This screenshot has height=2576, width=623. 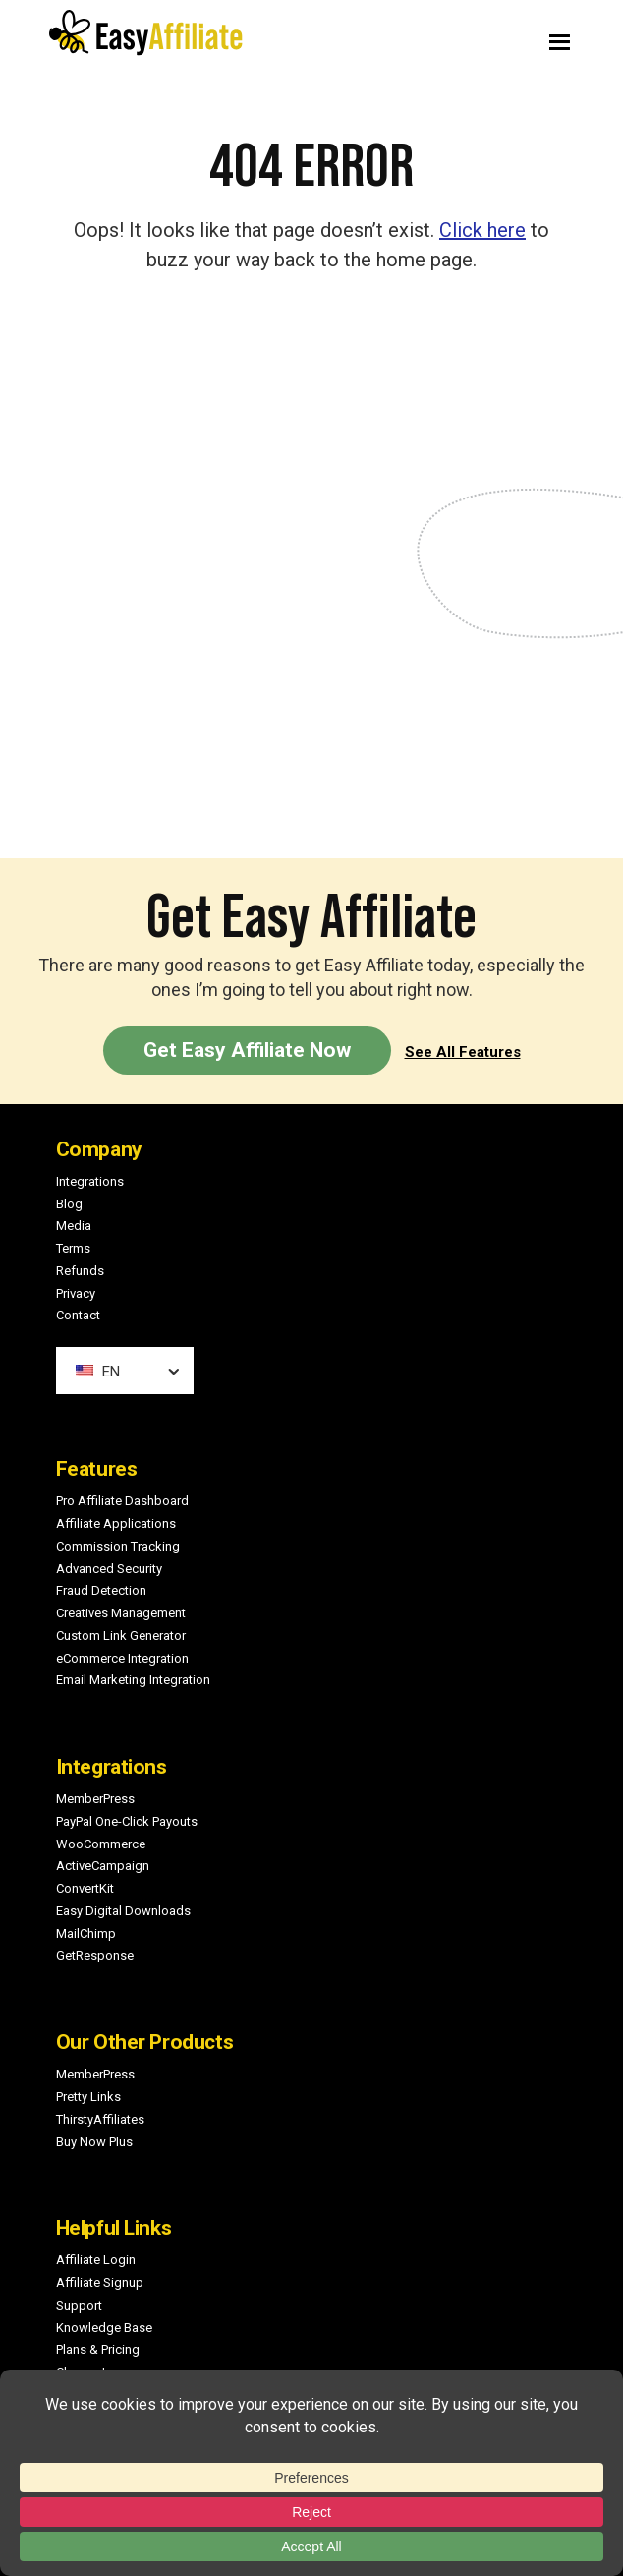 What do you see at coordinates (98, 2349) in the screenshot?
I see `Plans & Pricing` at bounding box center [98, 2349].